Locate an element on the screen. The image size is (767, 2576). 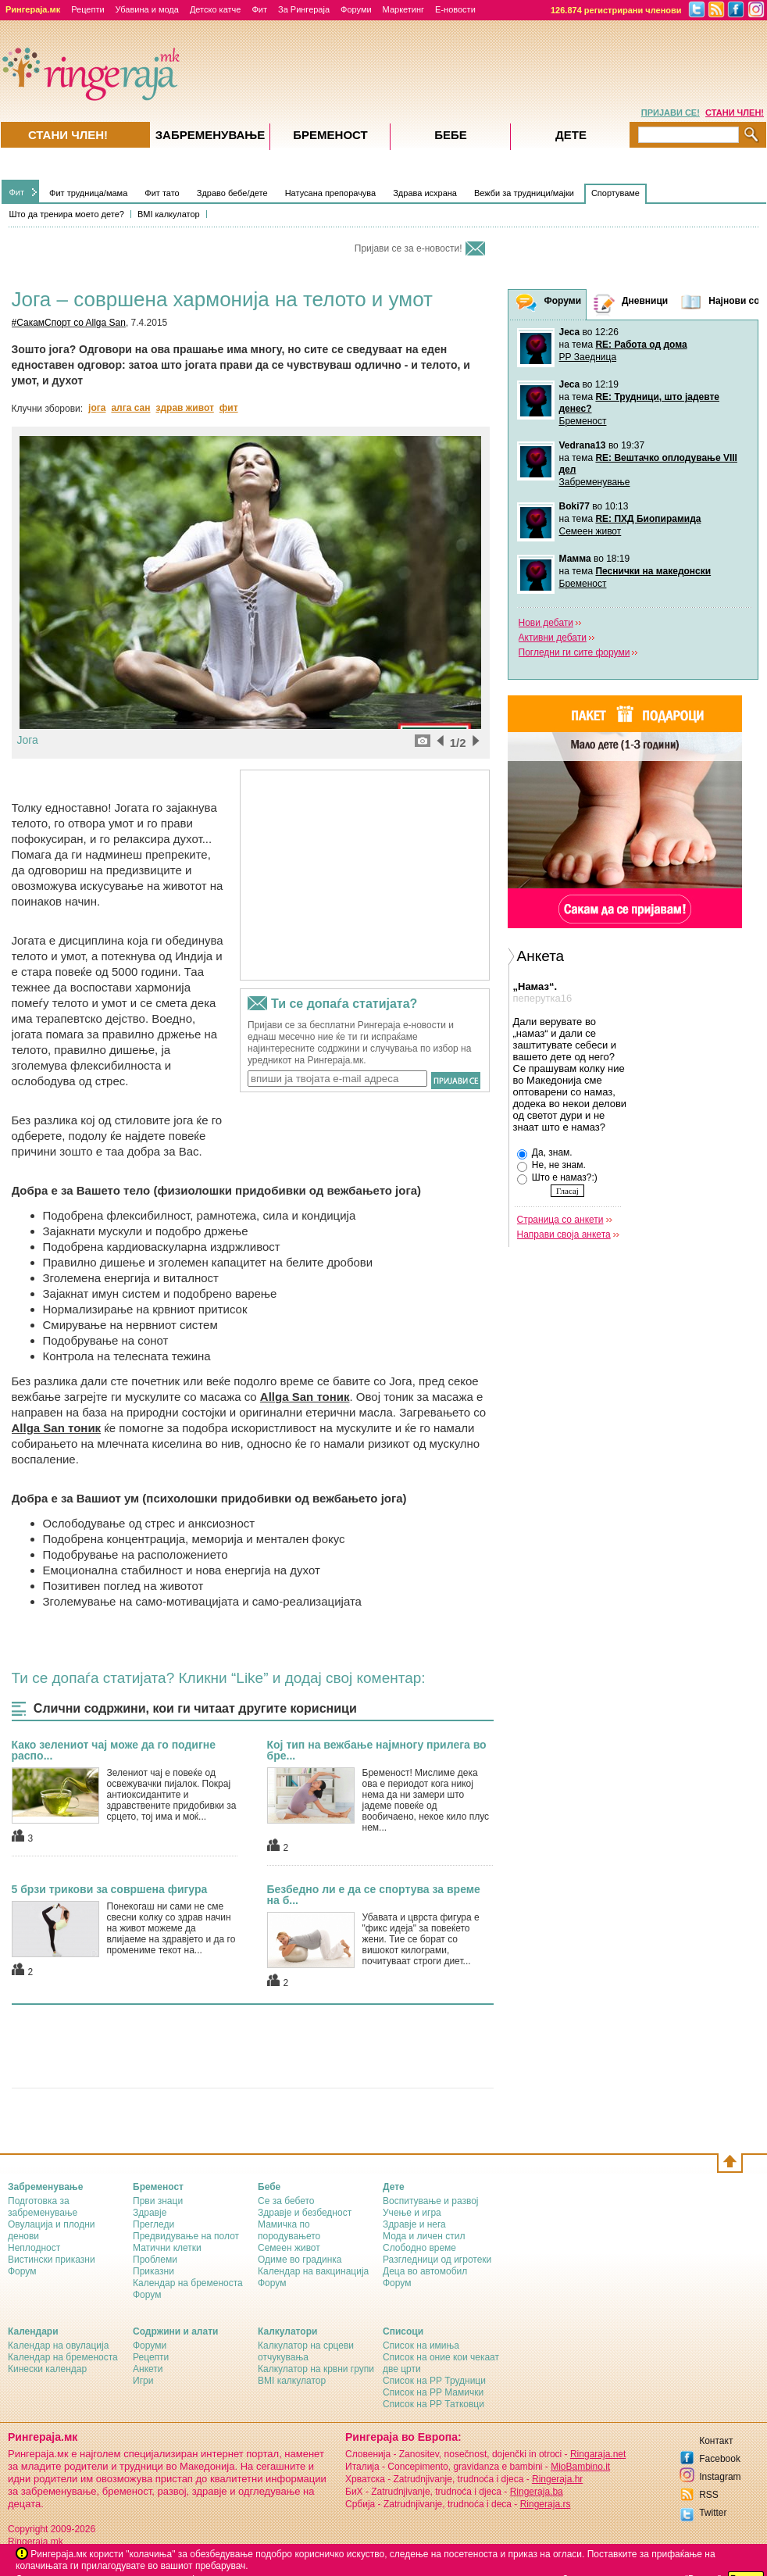
Убавина и мода is located at coordinates (147, 9).